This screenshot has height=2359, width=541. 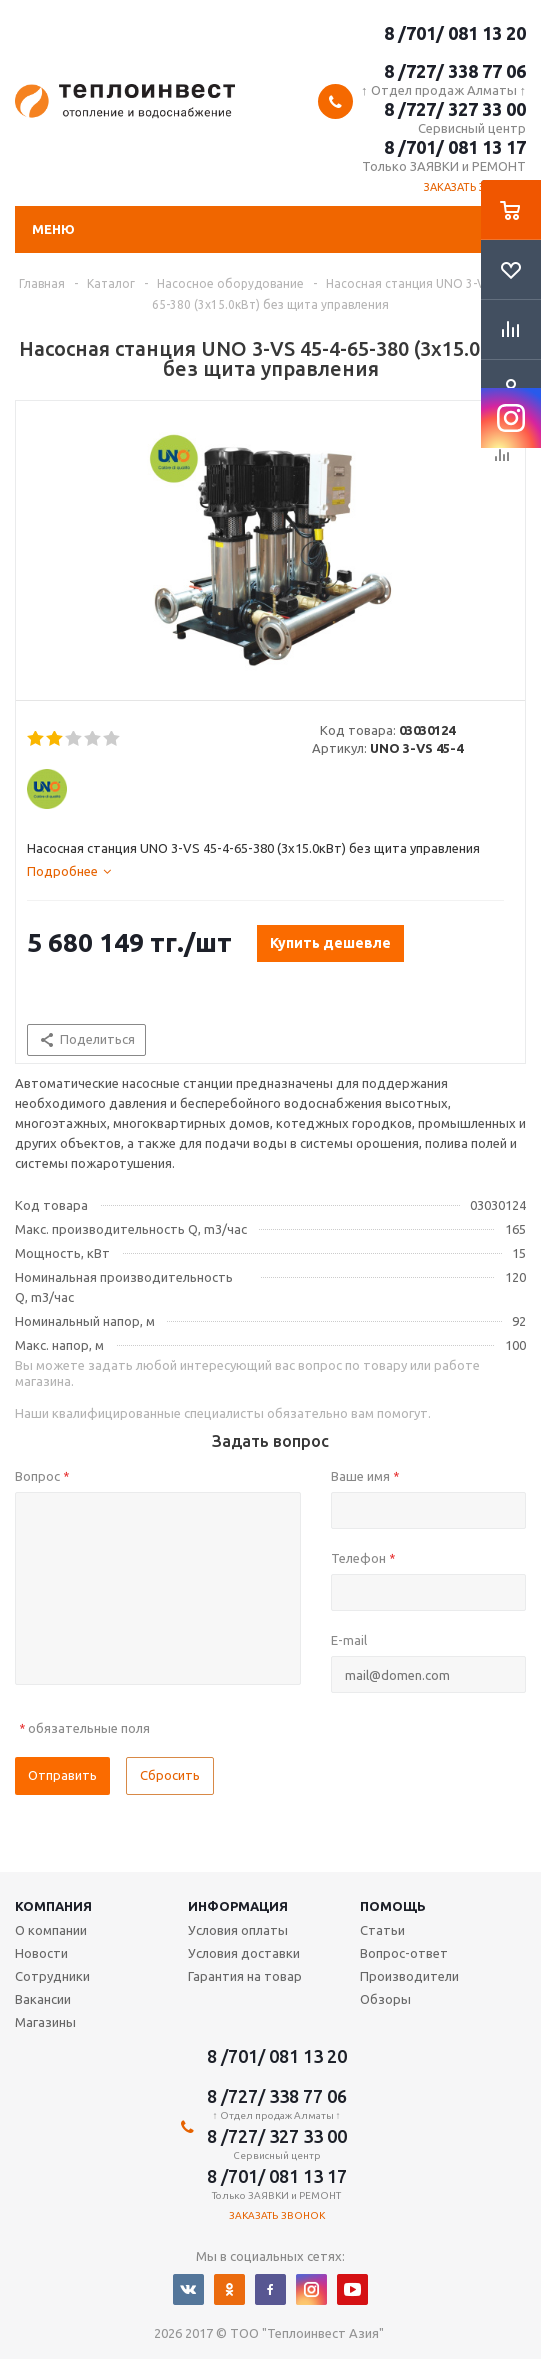 I want to click on Компания, so click(x=53, y=1906).